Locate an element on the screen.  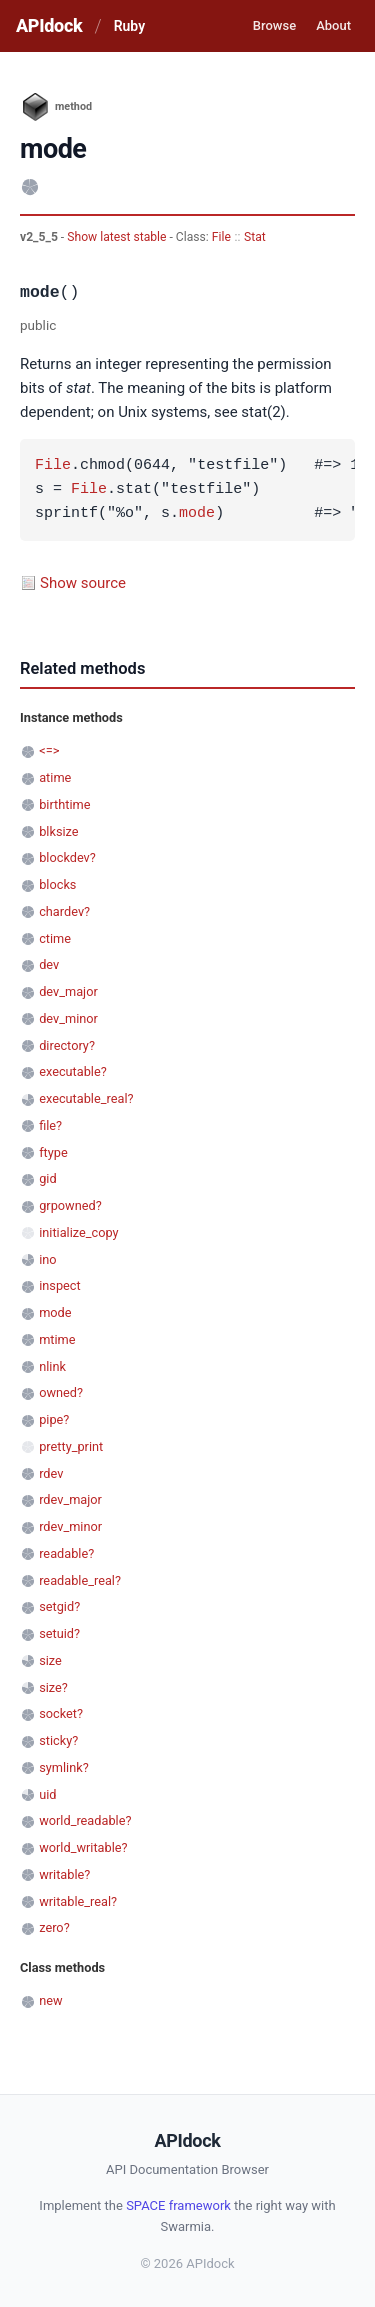
Show source is located at coordinates (83, 583).